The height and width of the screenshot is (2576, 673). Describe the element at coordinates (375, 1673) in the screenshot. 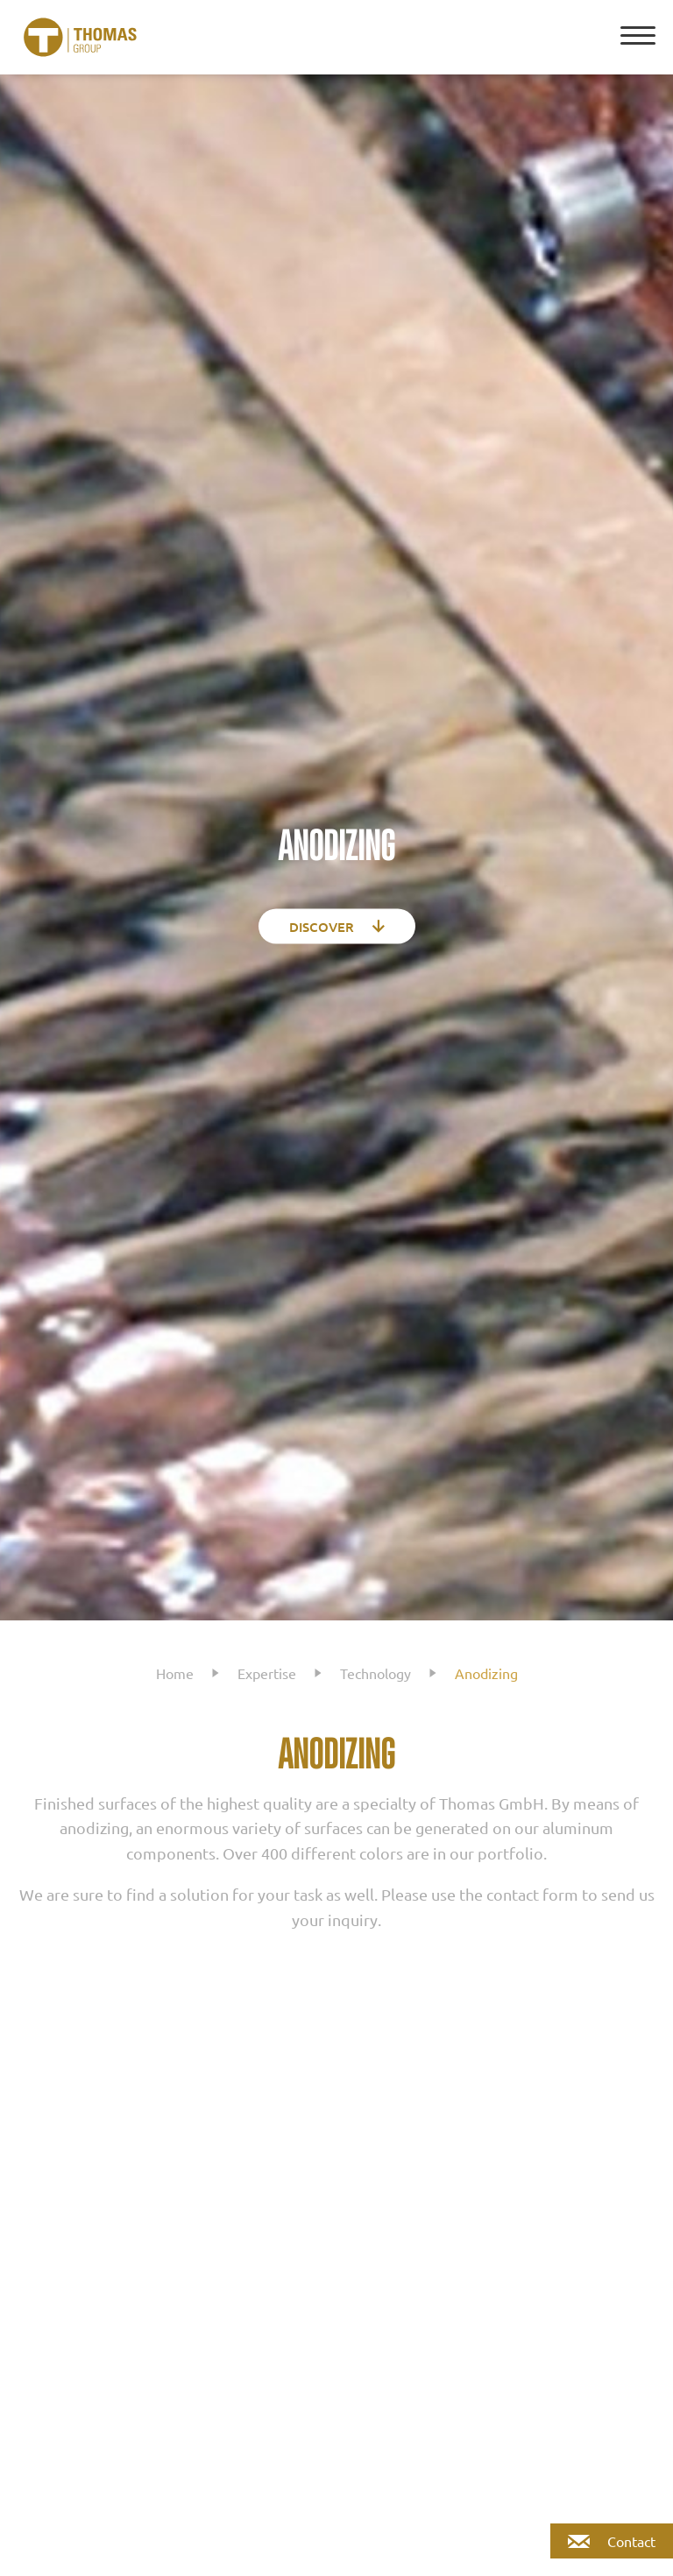

I see `Technology` at that location.